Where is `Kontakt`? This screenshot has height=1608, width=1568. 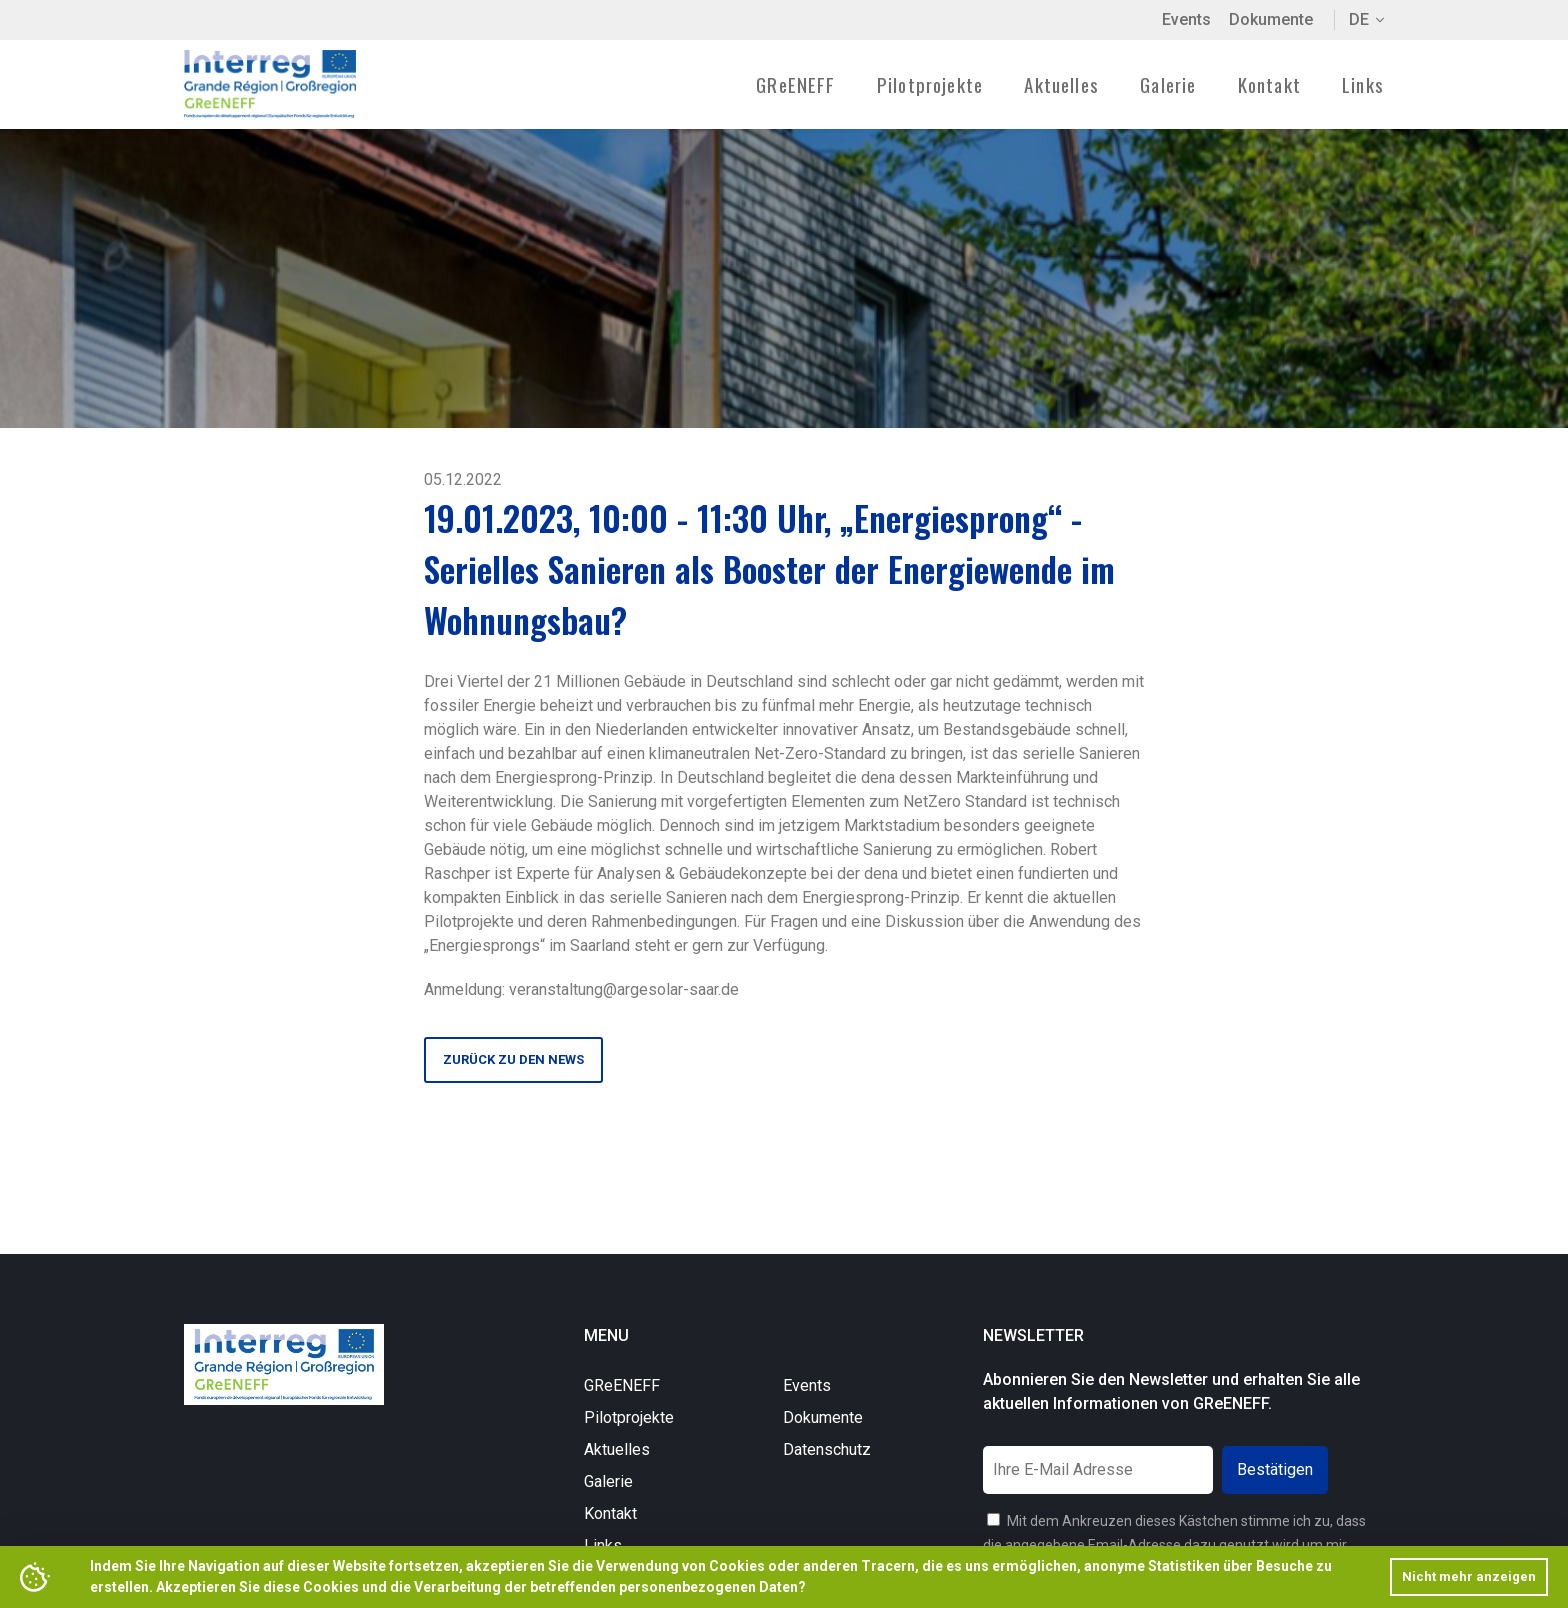 Kontakt is located at coordinates (1269, 84).